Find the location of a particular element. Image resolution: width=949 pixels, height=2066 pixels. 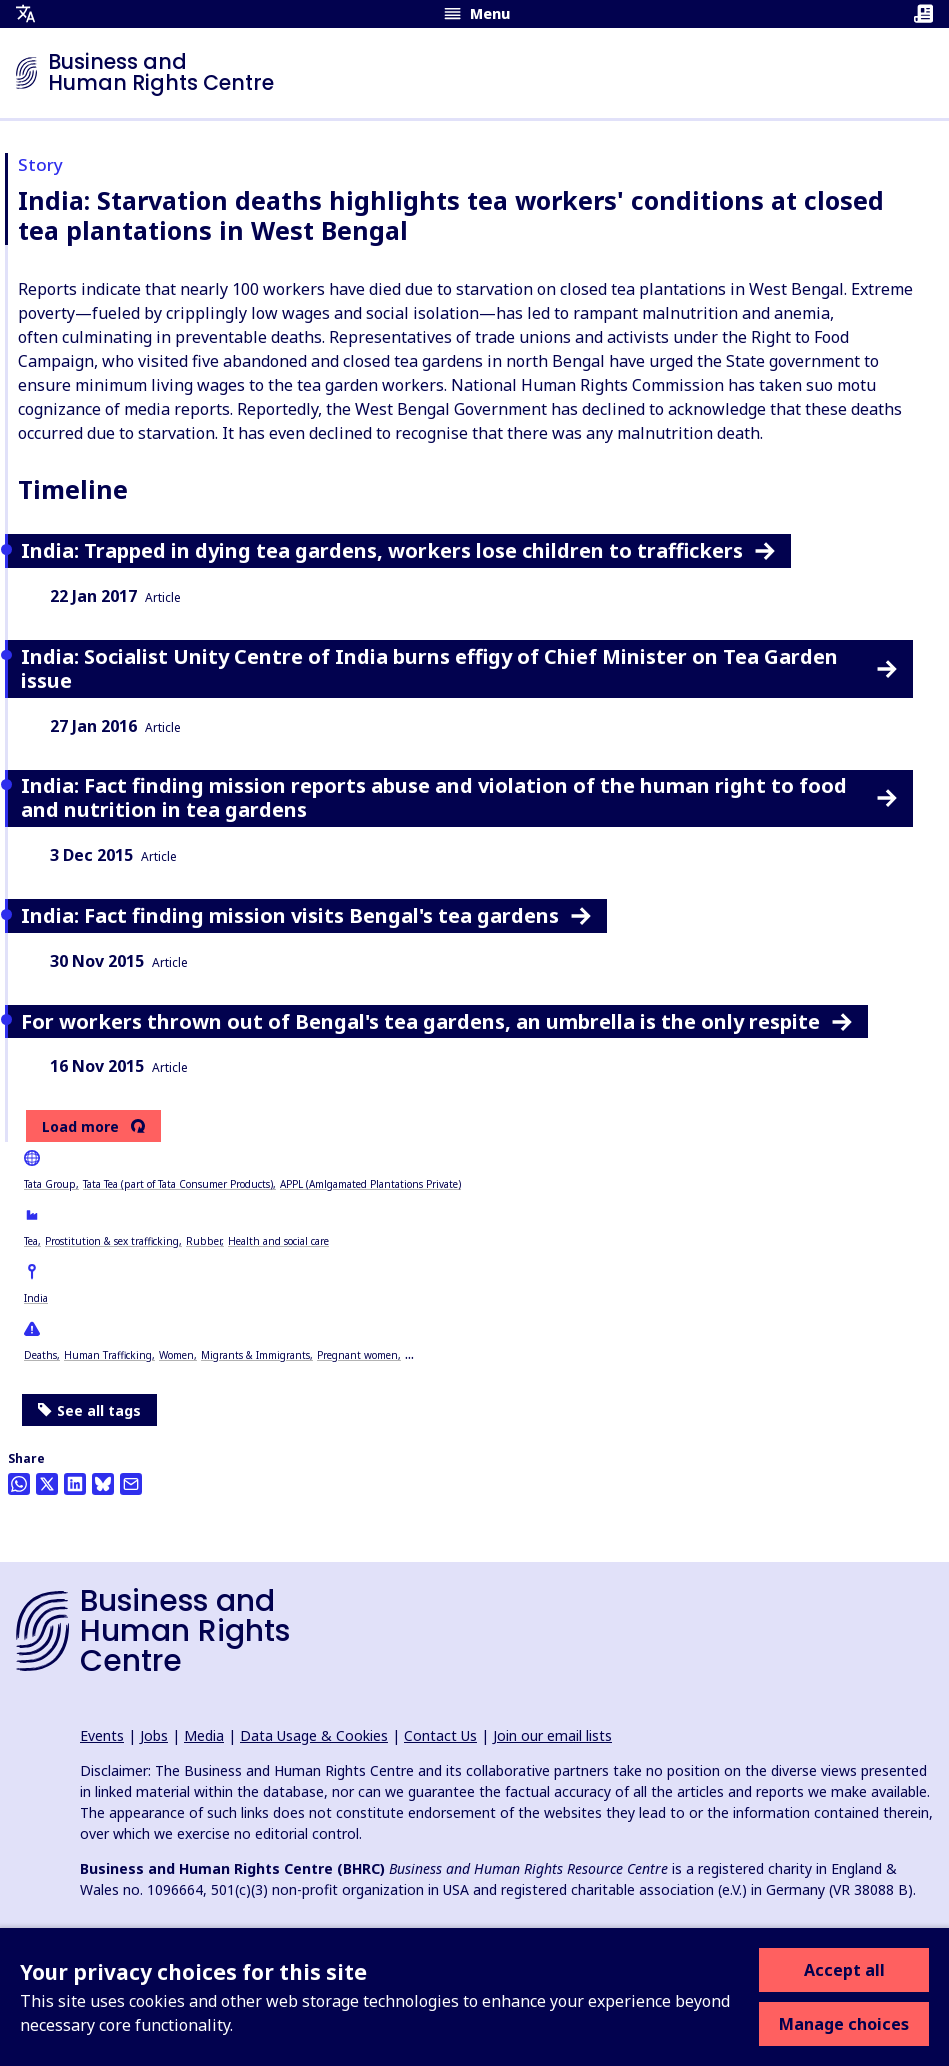

Prostitution & sex trafficking is located at coordinates (112, 1241).